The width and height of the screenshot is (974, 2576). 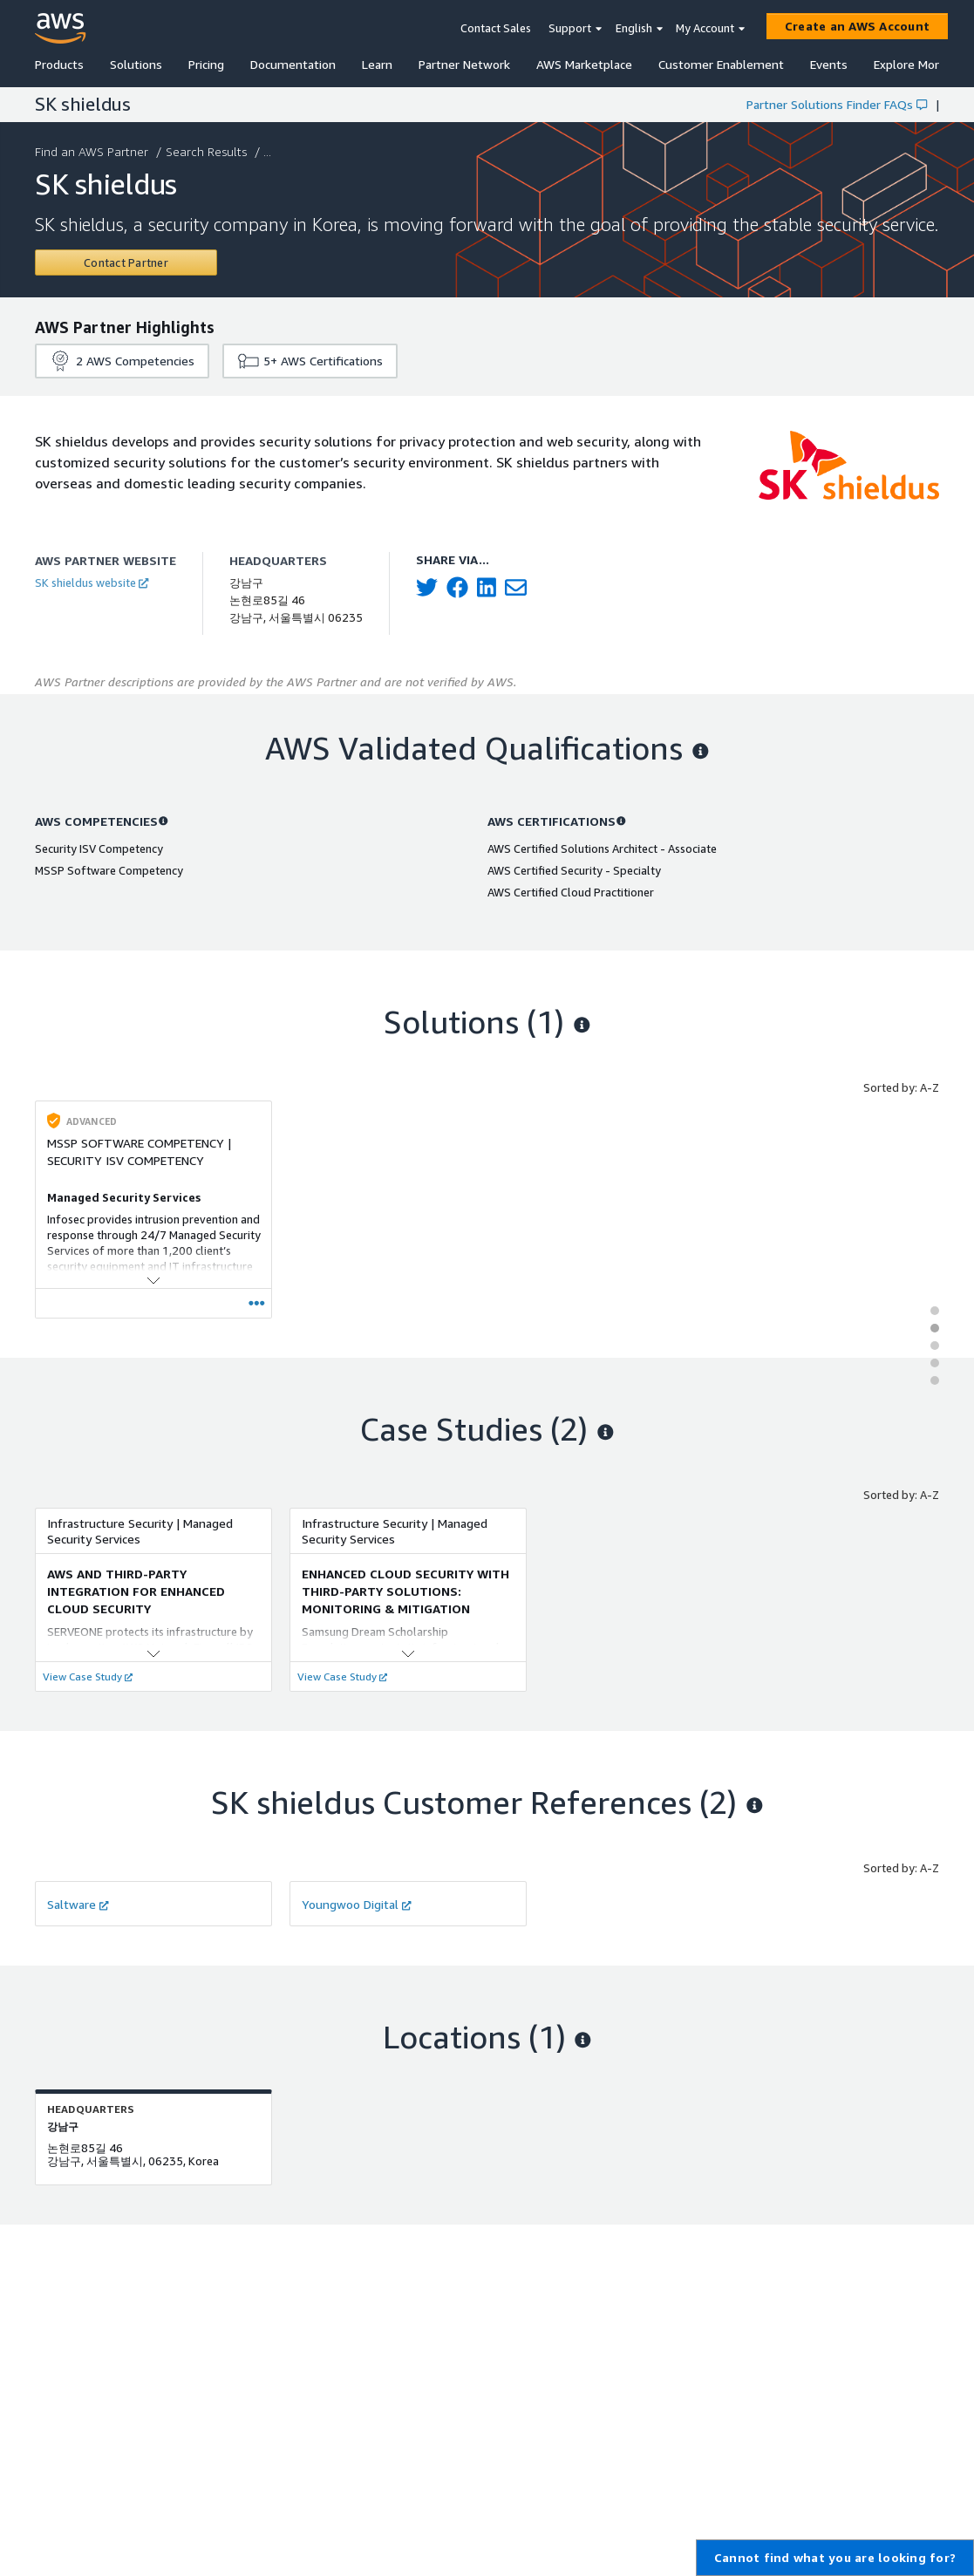 I want to click on AWS Marketplace, so click(x=584, y=64).